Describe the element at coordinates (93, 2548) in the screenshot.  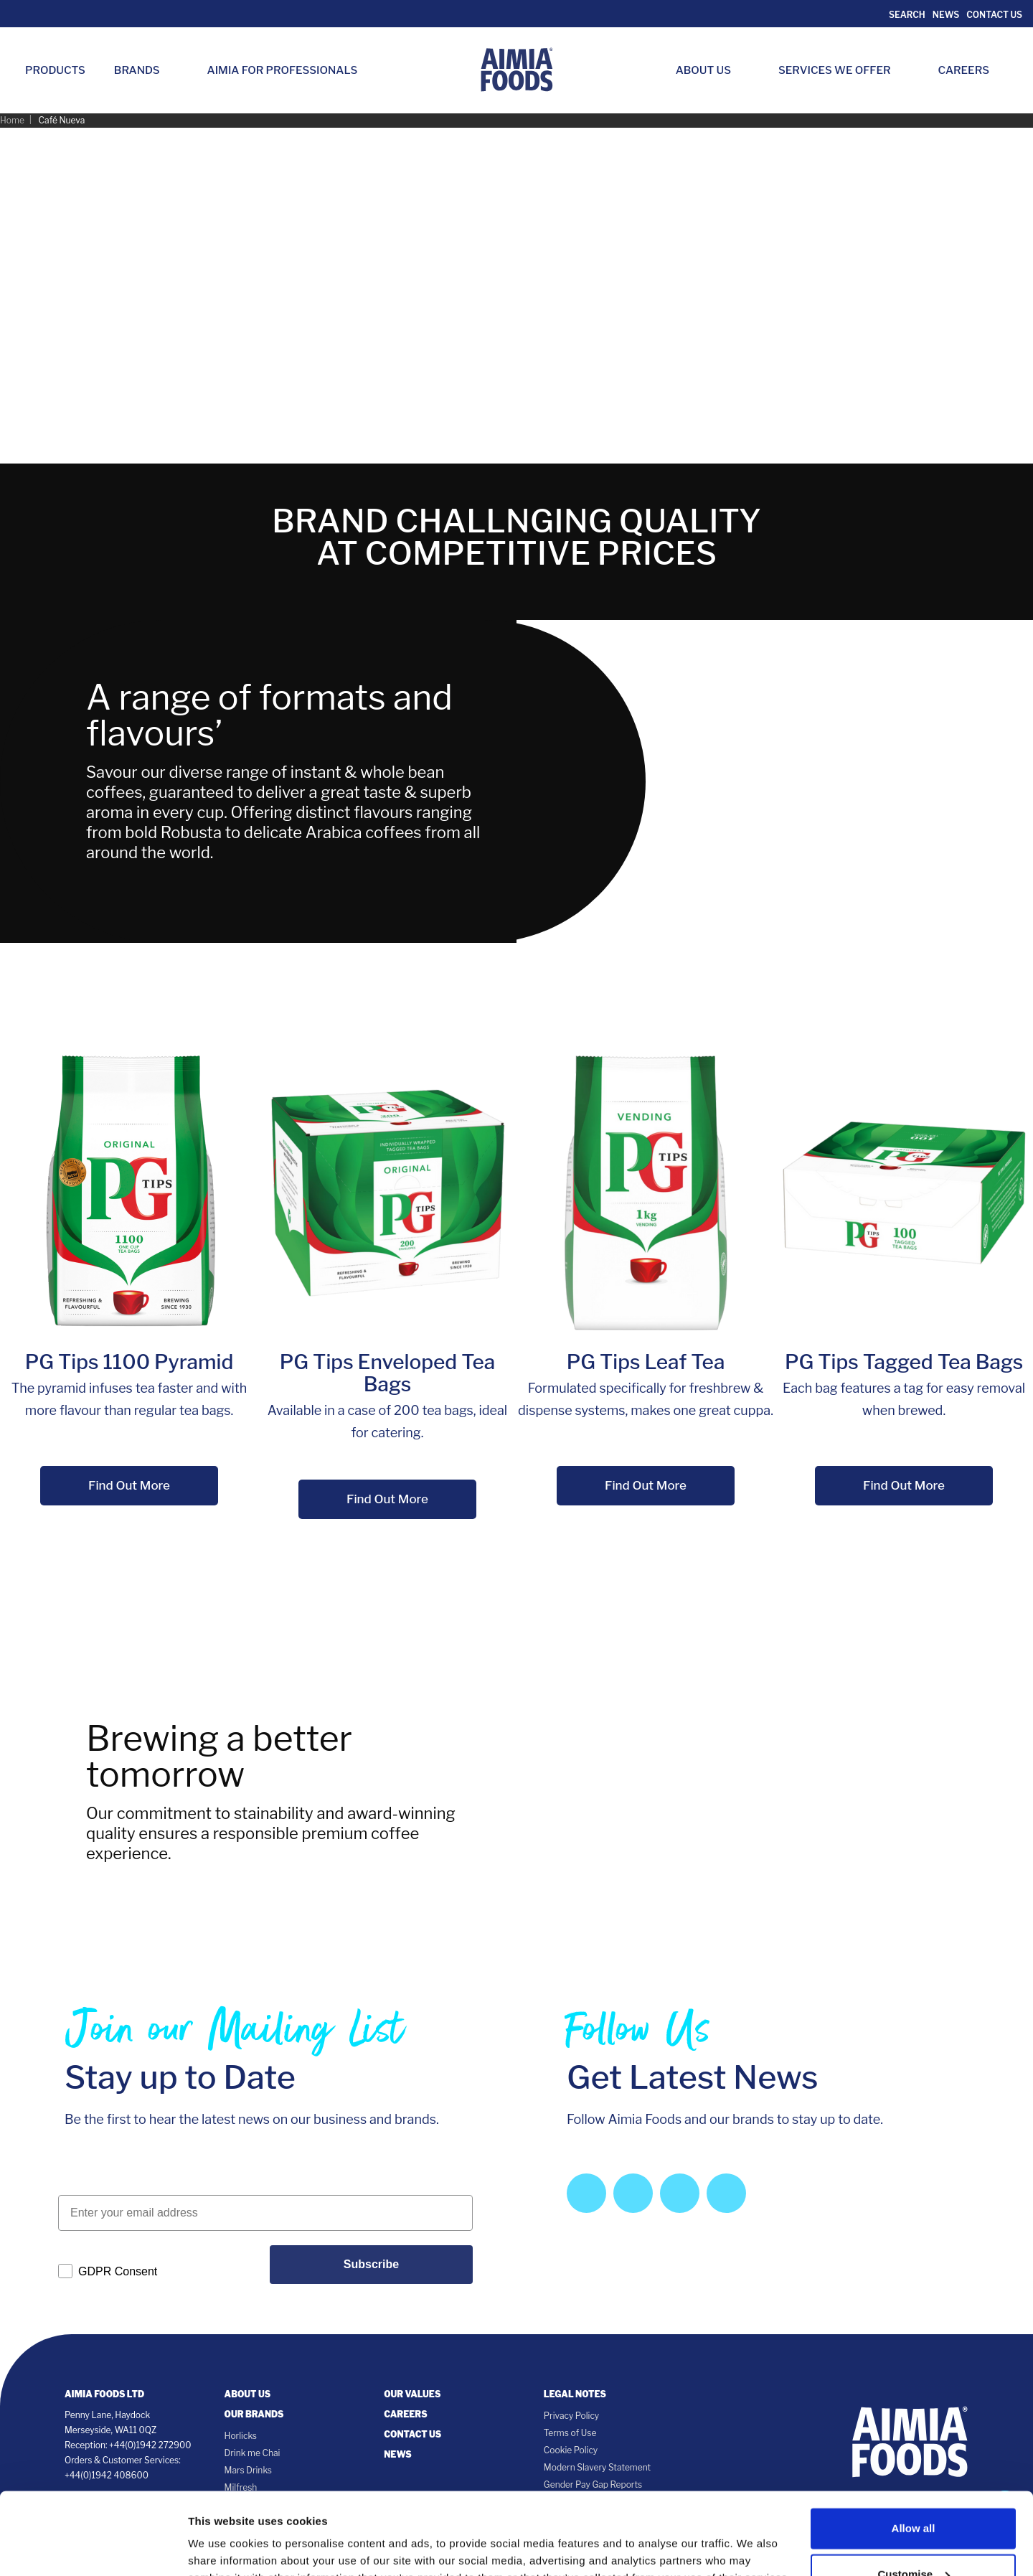
I see `[Cookiebot by Usercentrics - opens in a new window]` at that location.